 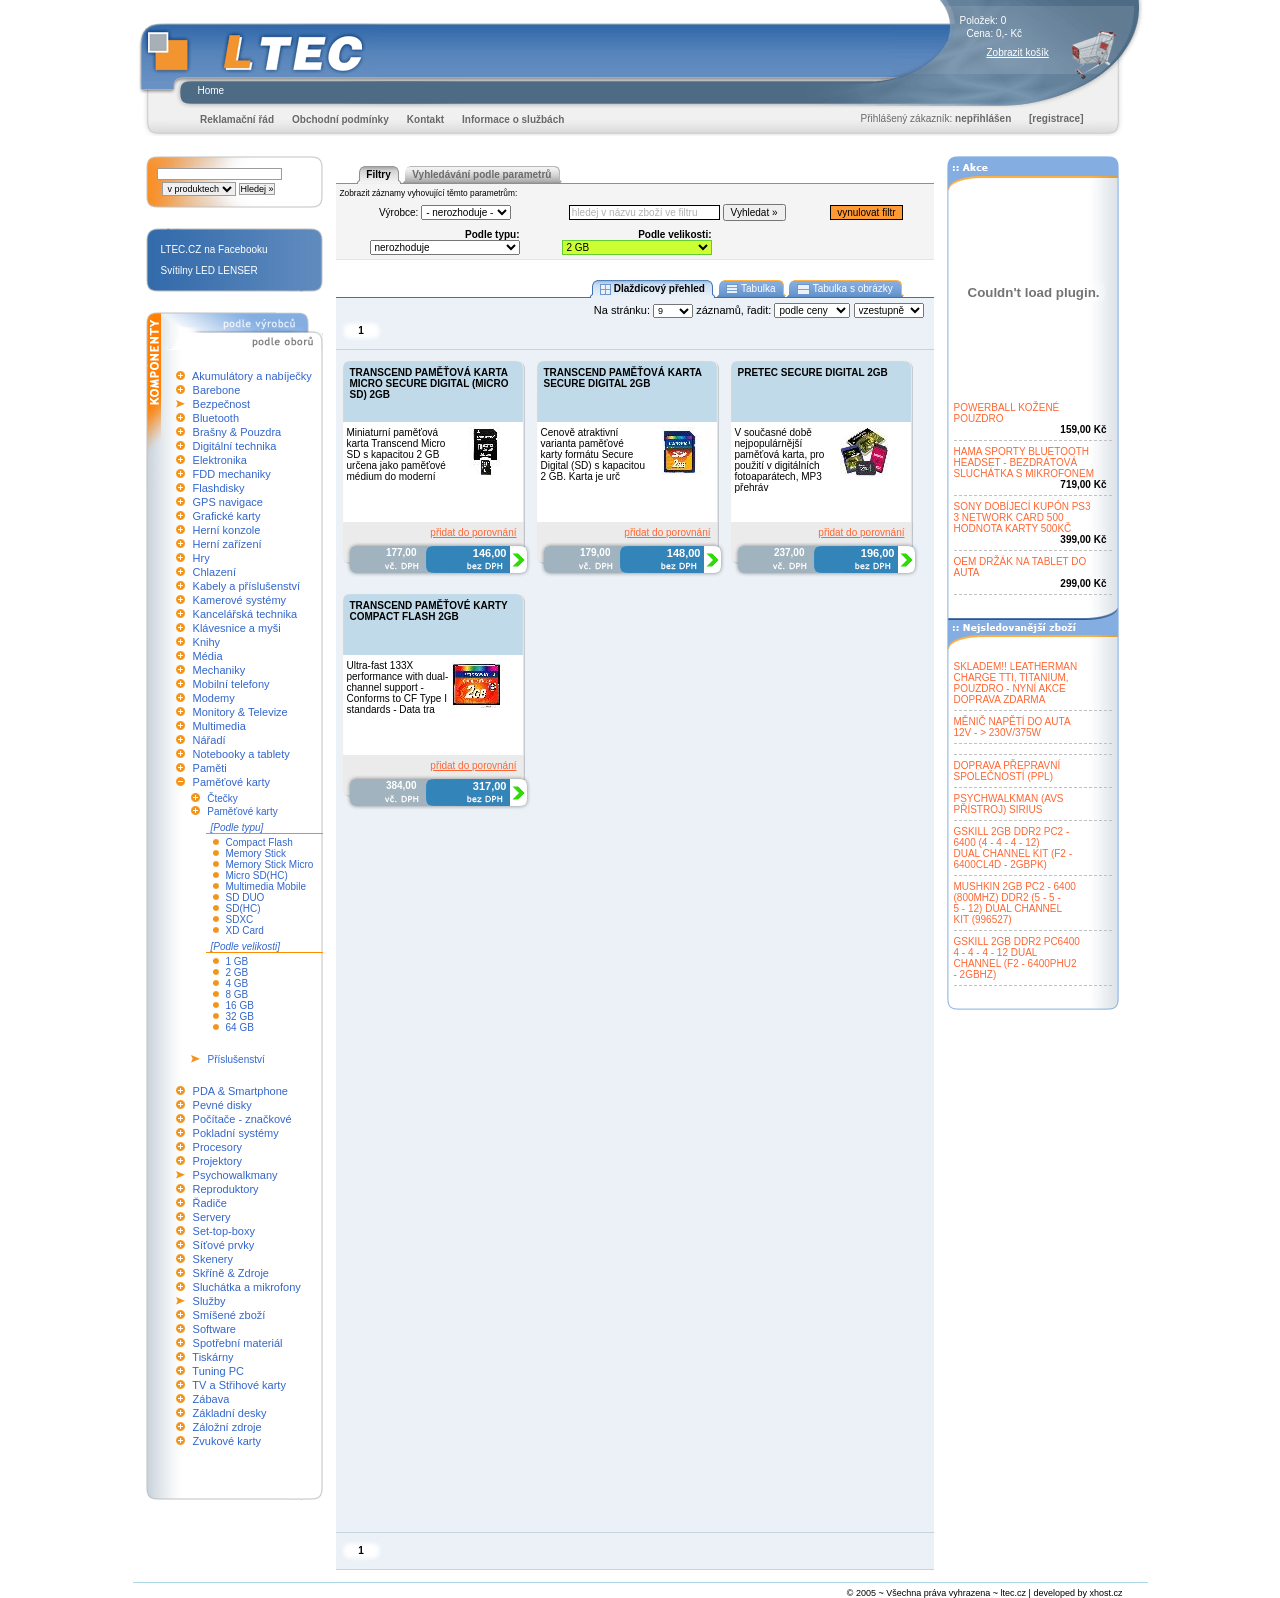 What do you see at coordinates (256, 853) in the screenshot?
I see `Memory Stick` at bounding box center [256, 853].